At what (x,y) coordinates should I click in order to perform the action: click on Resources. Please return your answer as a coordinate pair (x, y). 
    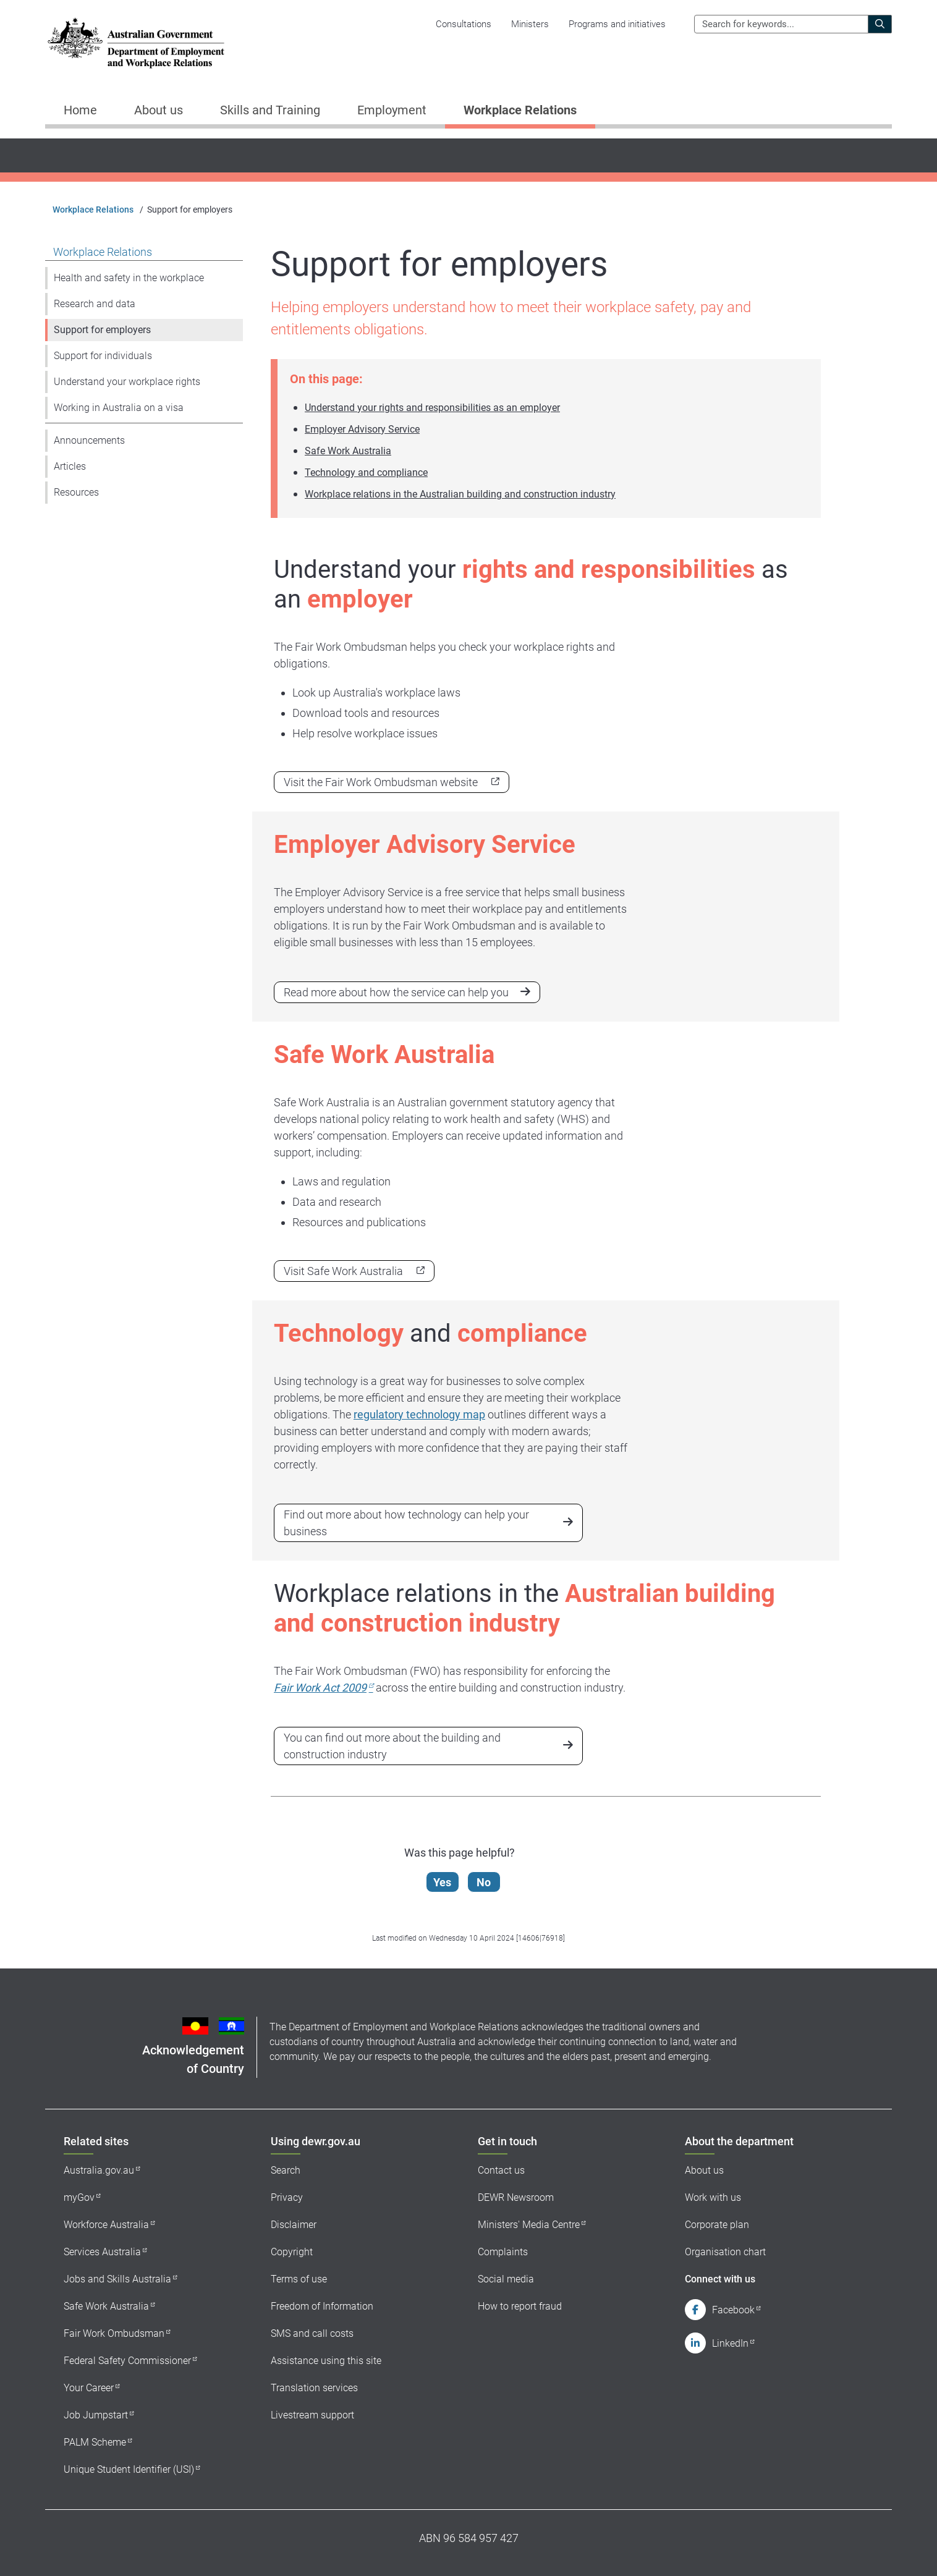
    Looking at the image, I should click on (76, 492).